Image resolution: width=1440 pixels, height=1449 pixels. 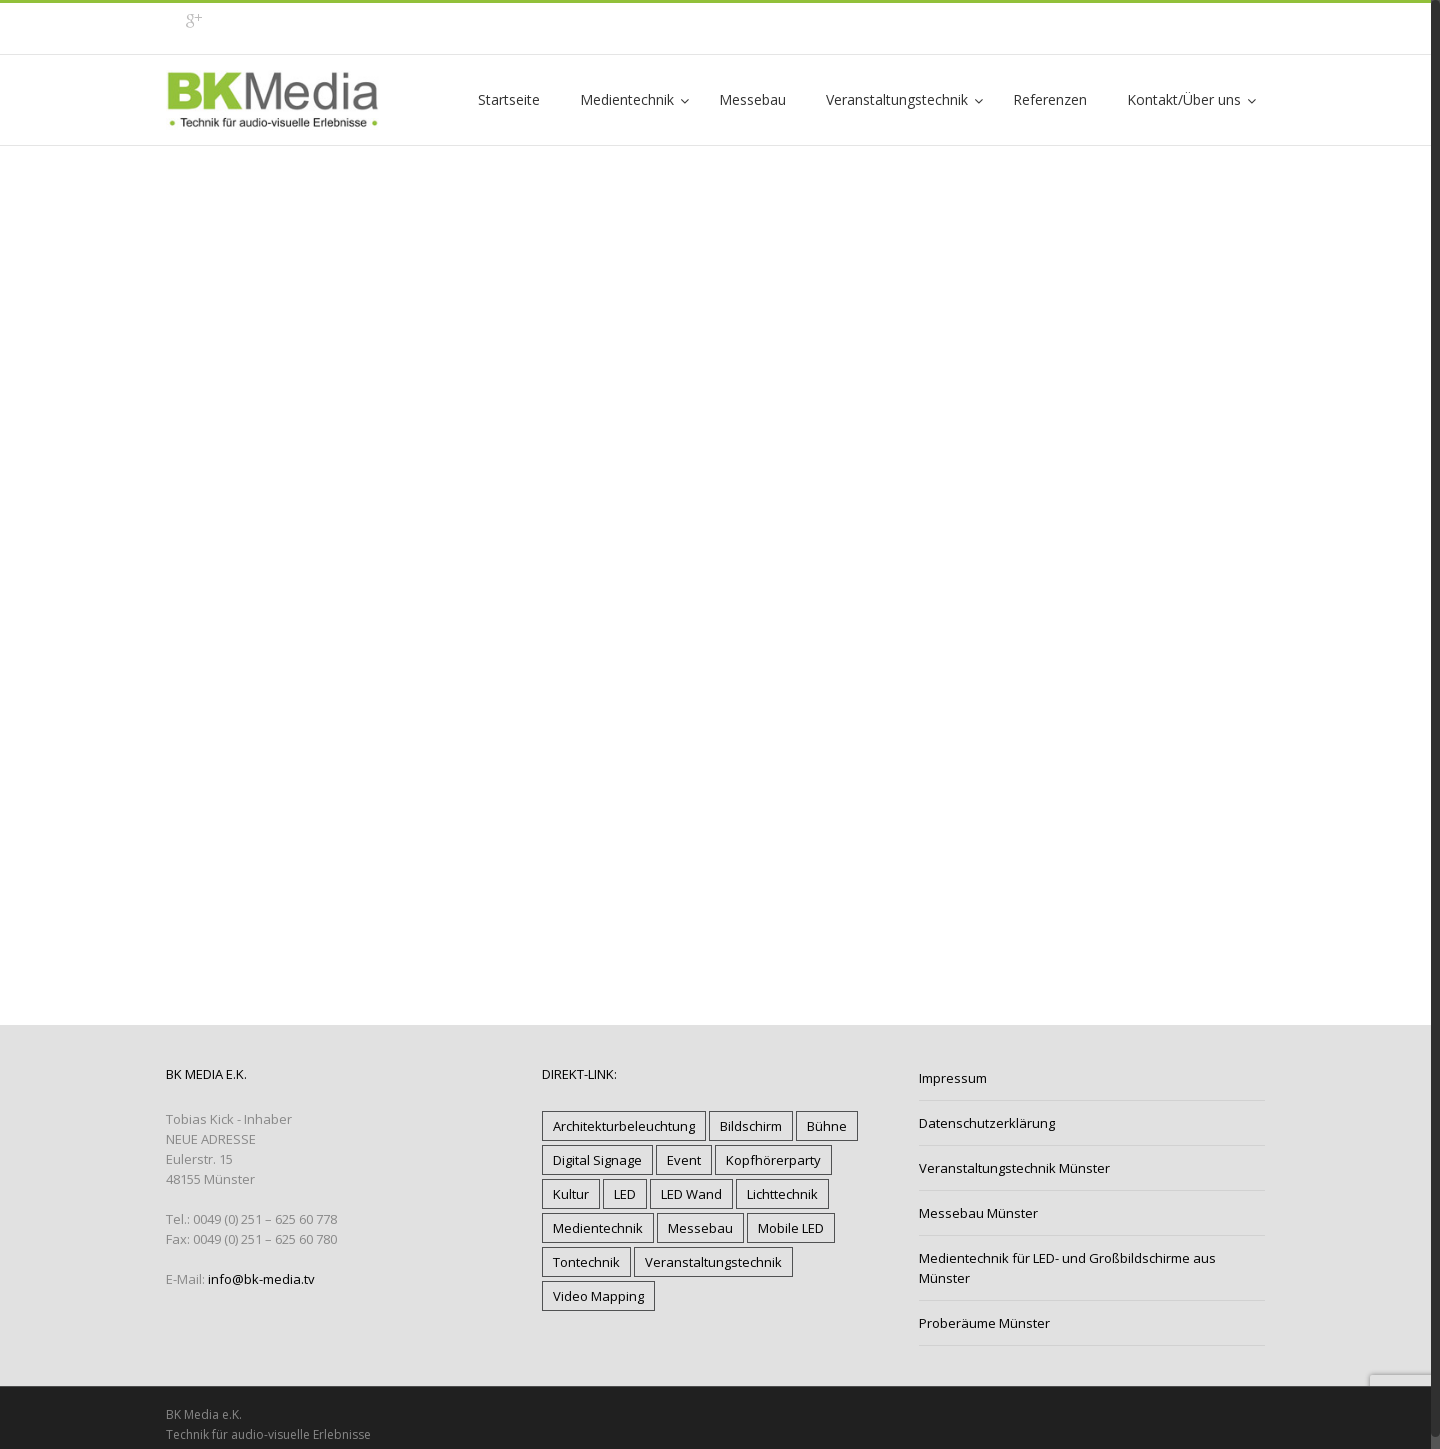 What do you see at coordinates (598, 1228) in the screenshot?
I see `Medientechnik [Medientechnik (18 Einträge)]` at bounding box center [598, 1228].